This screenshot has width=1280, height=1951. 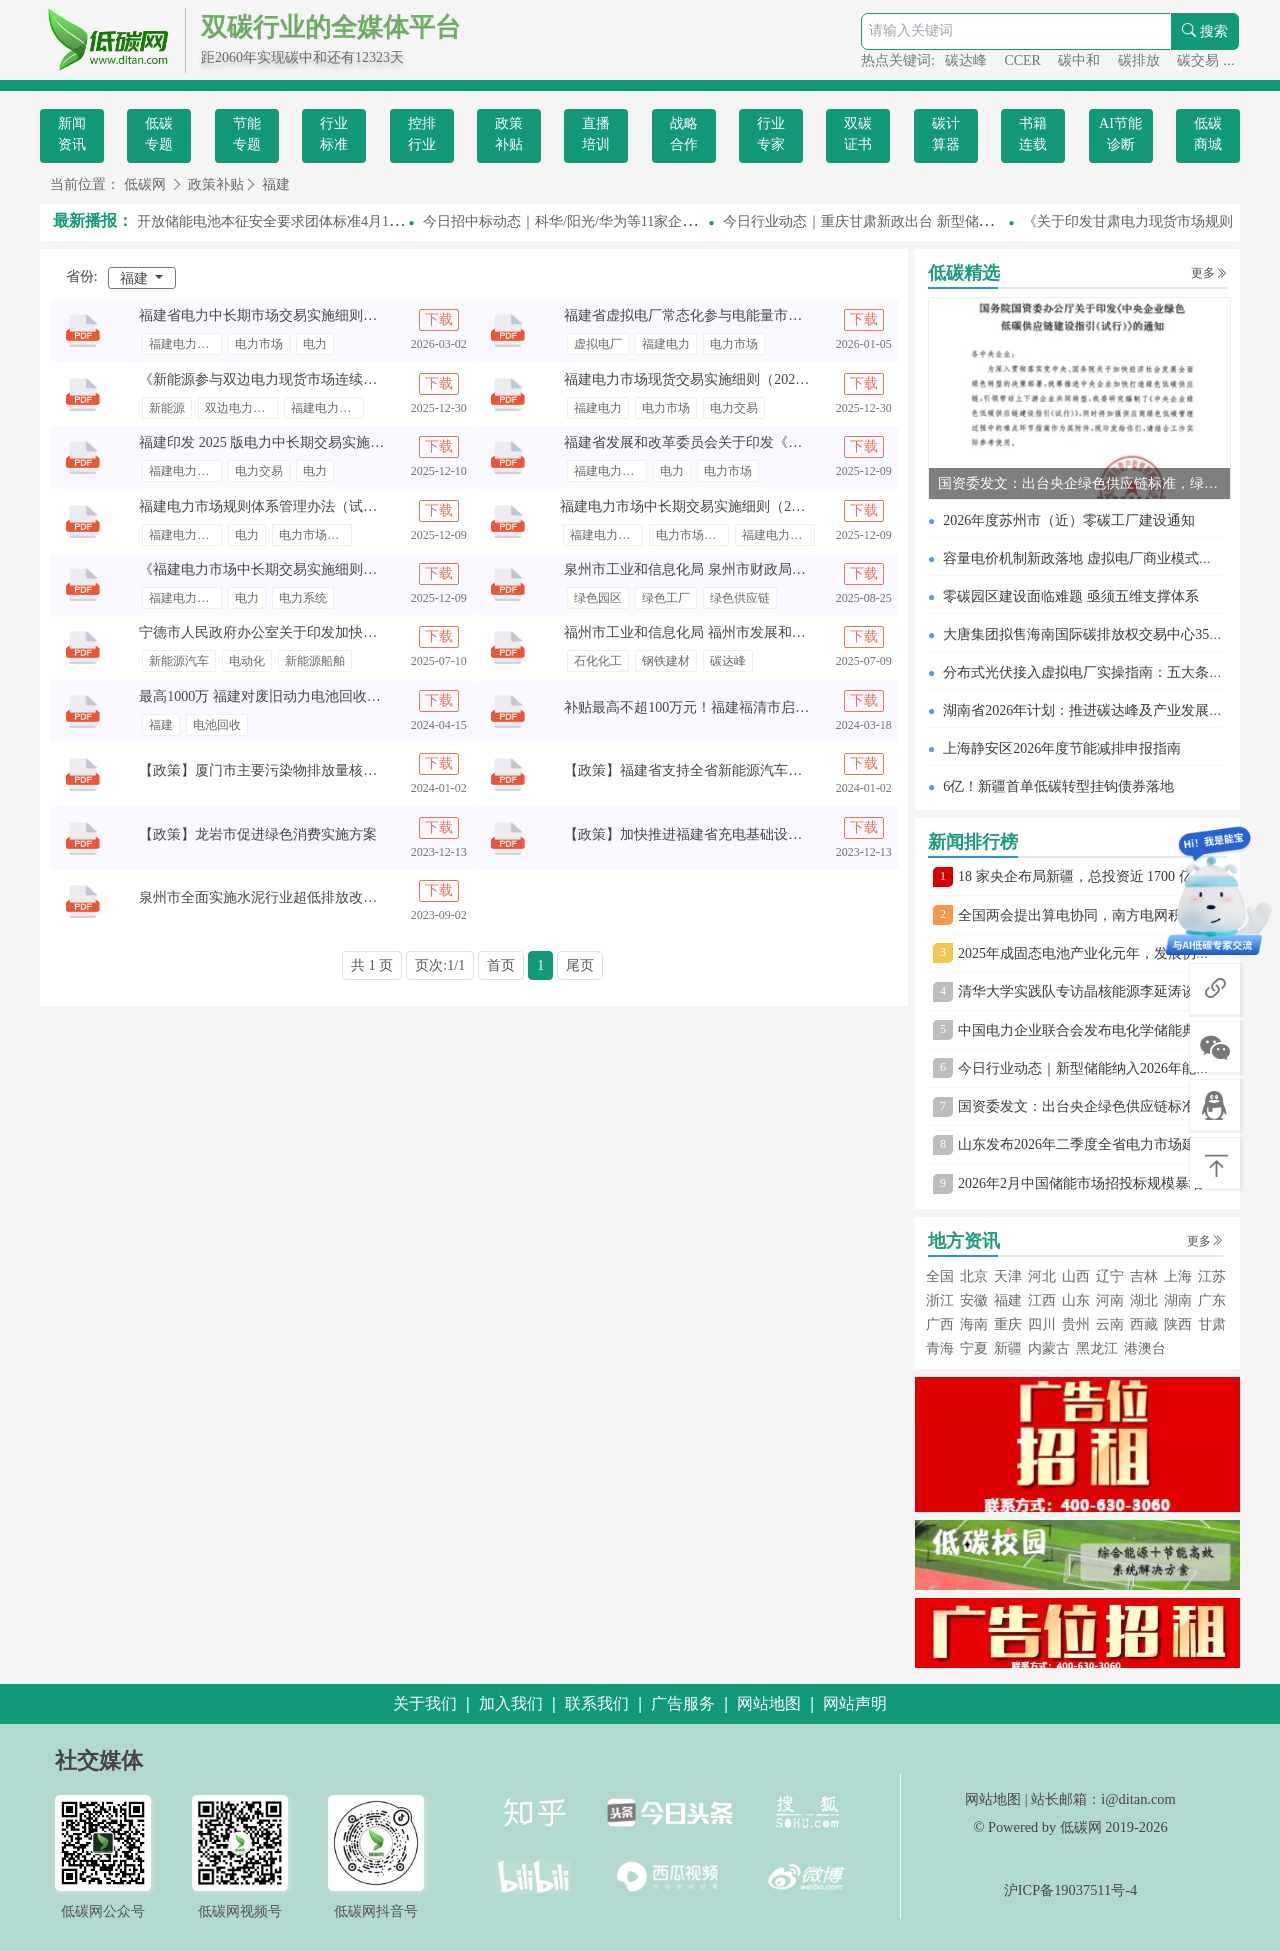 I want to click on 战略合作, so click(x=684, y=134).